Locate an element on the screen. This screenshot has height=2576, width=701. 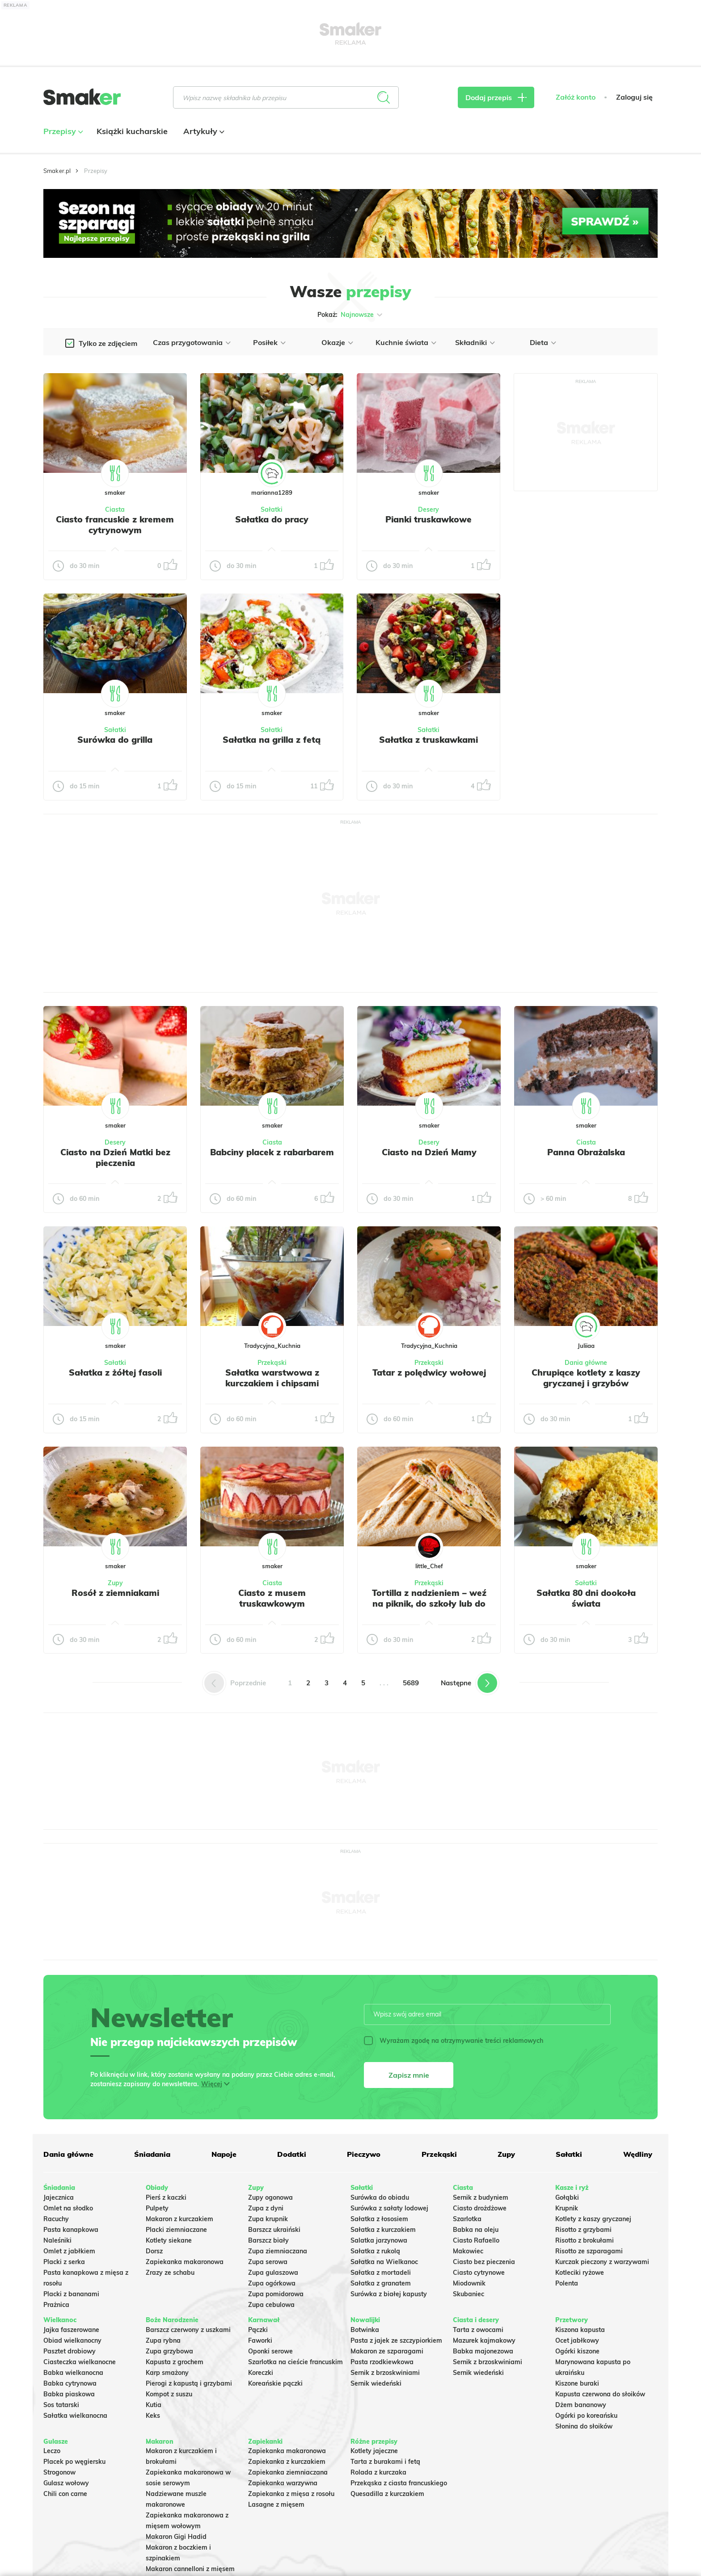
Przekąska z ciasta francuskiego is located at coordinates (398, 2483).